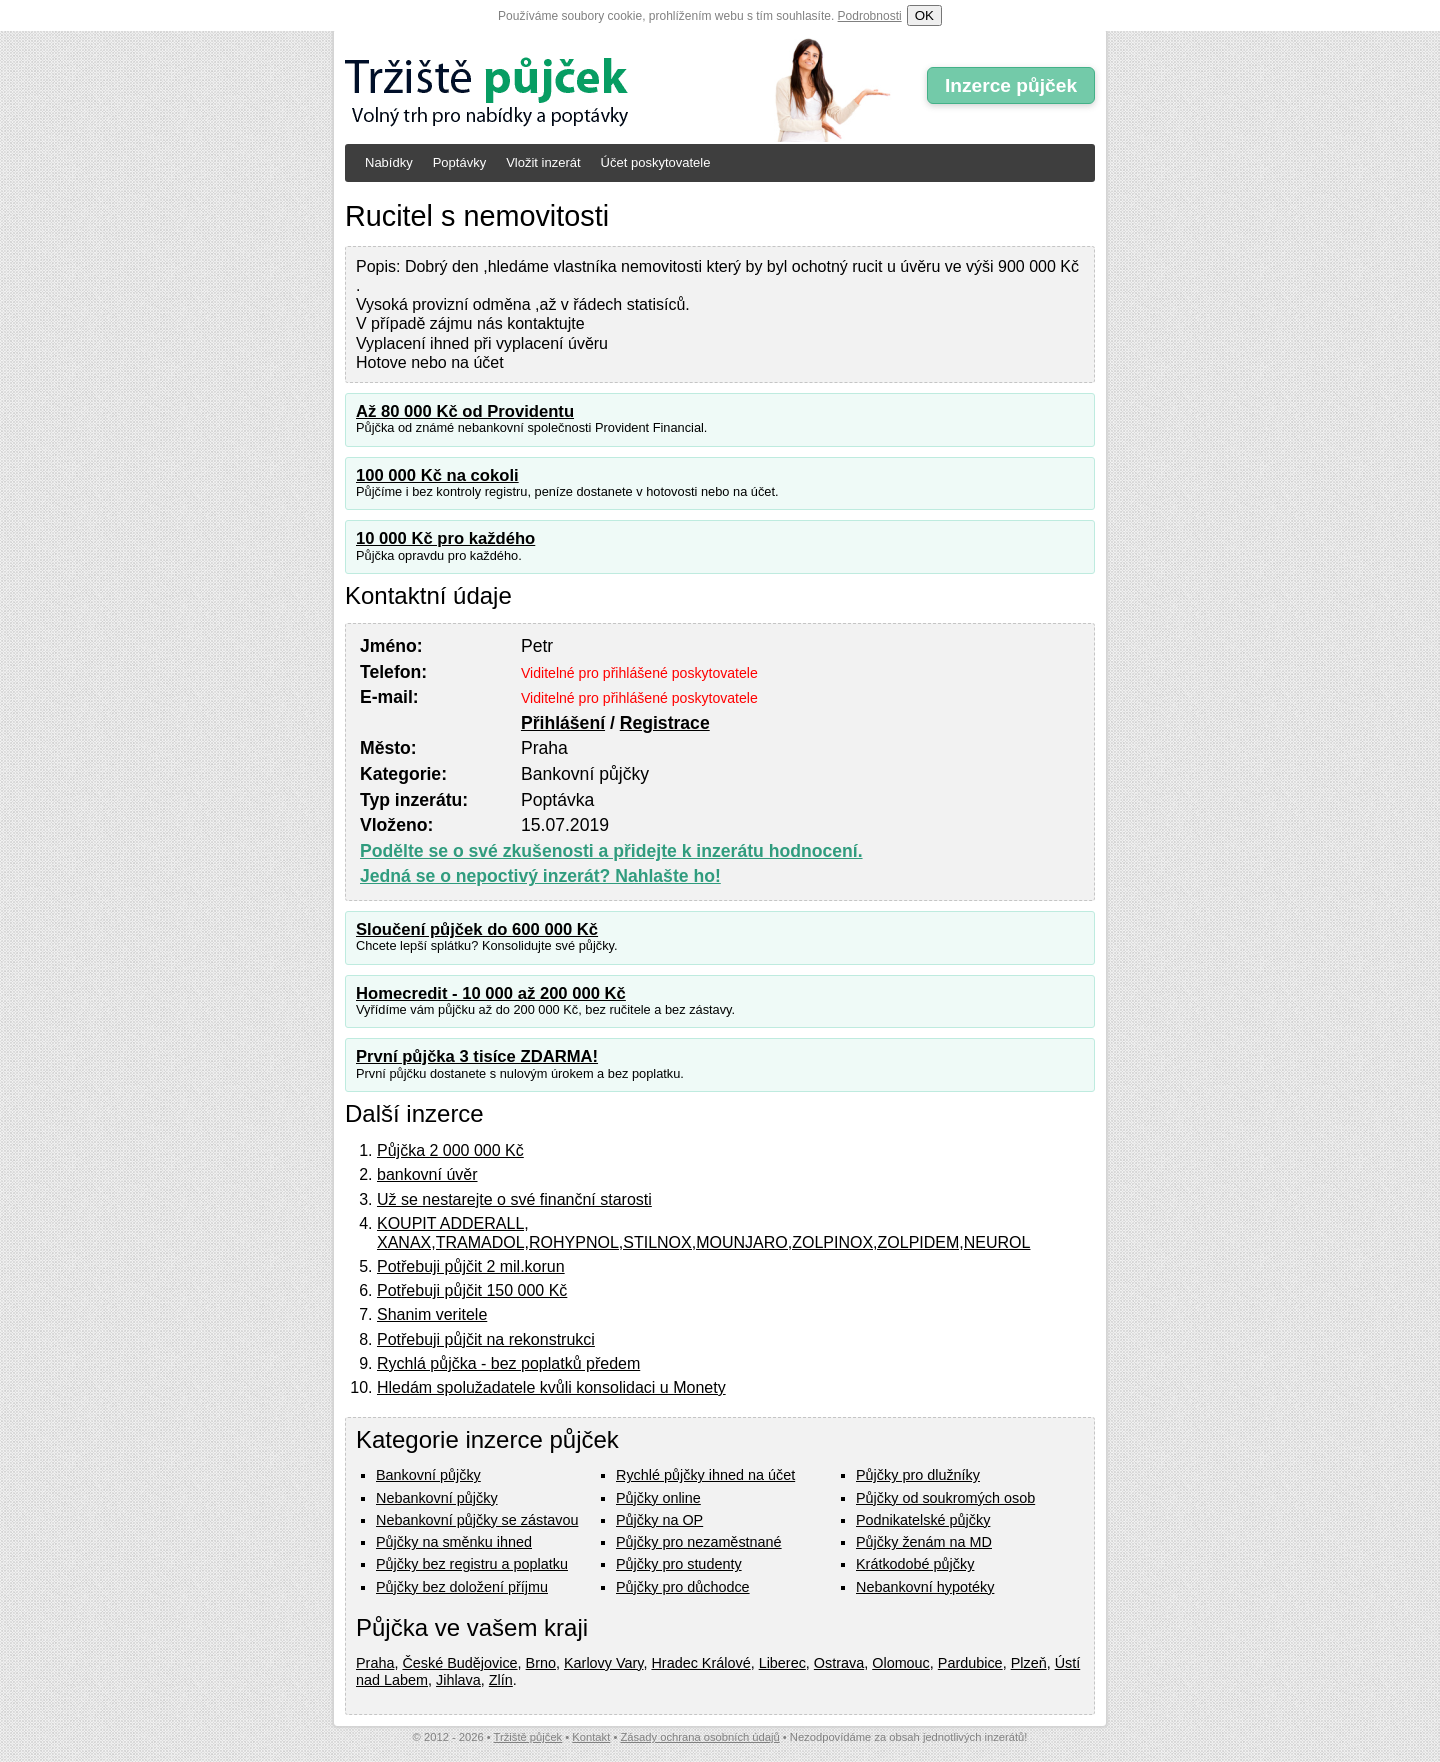 The height and width of the screenshot is (1762, 1440). Describe the element at coordinates (551, 1387) in the screenshot. I see `Hledám spolužadatele kvůli konsolidaci u Monety` at that location.